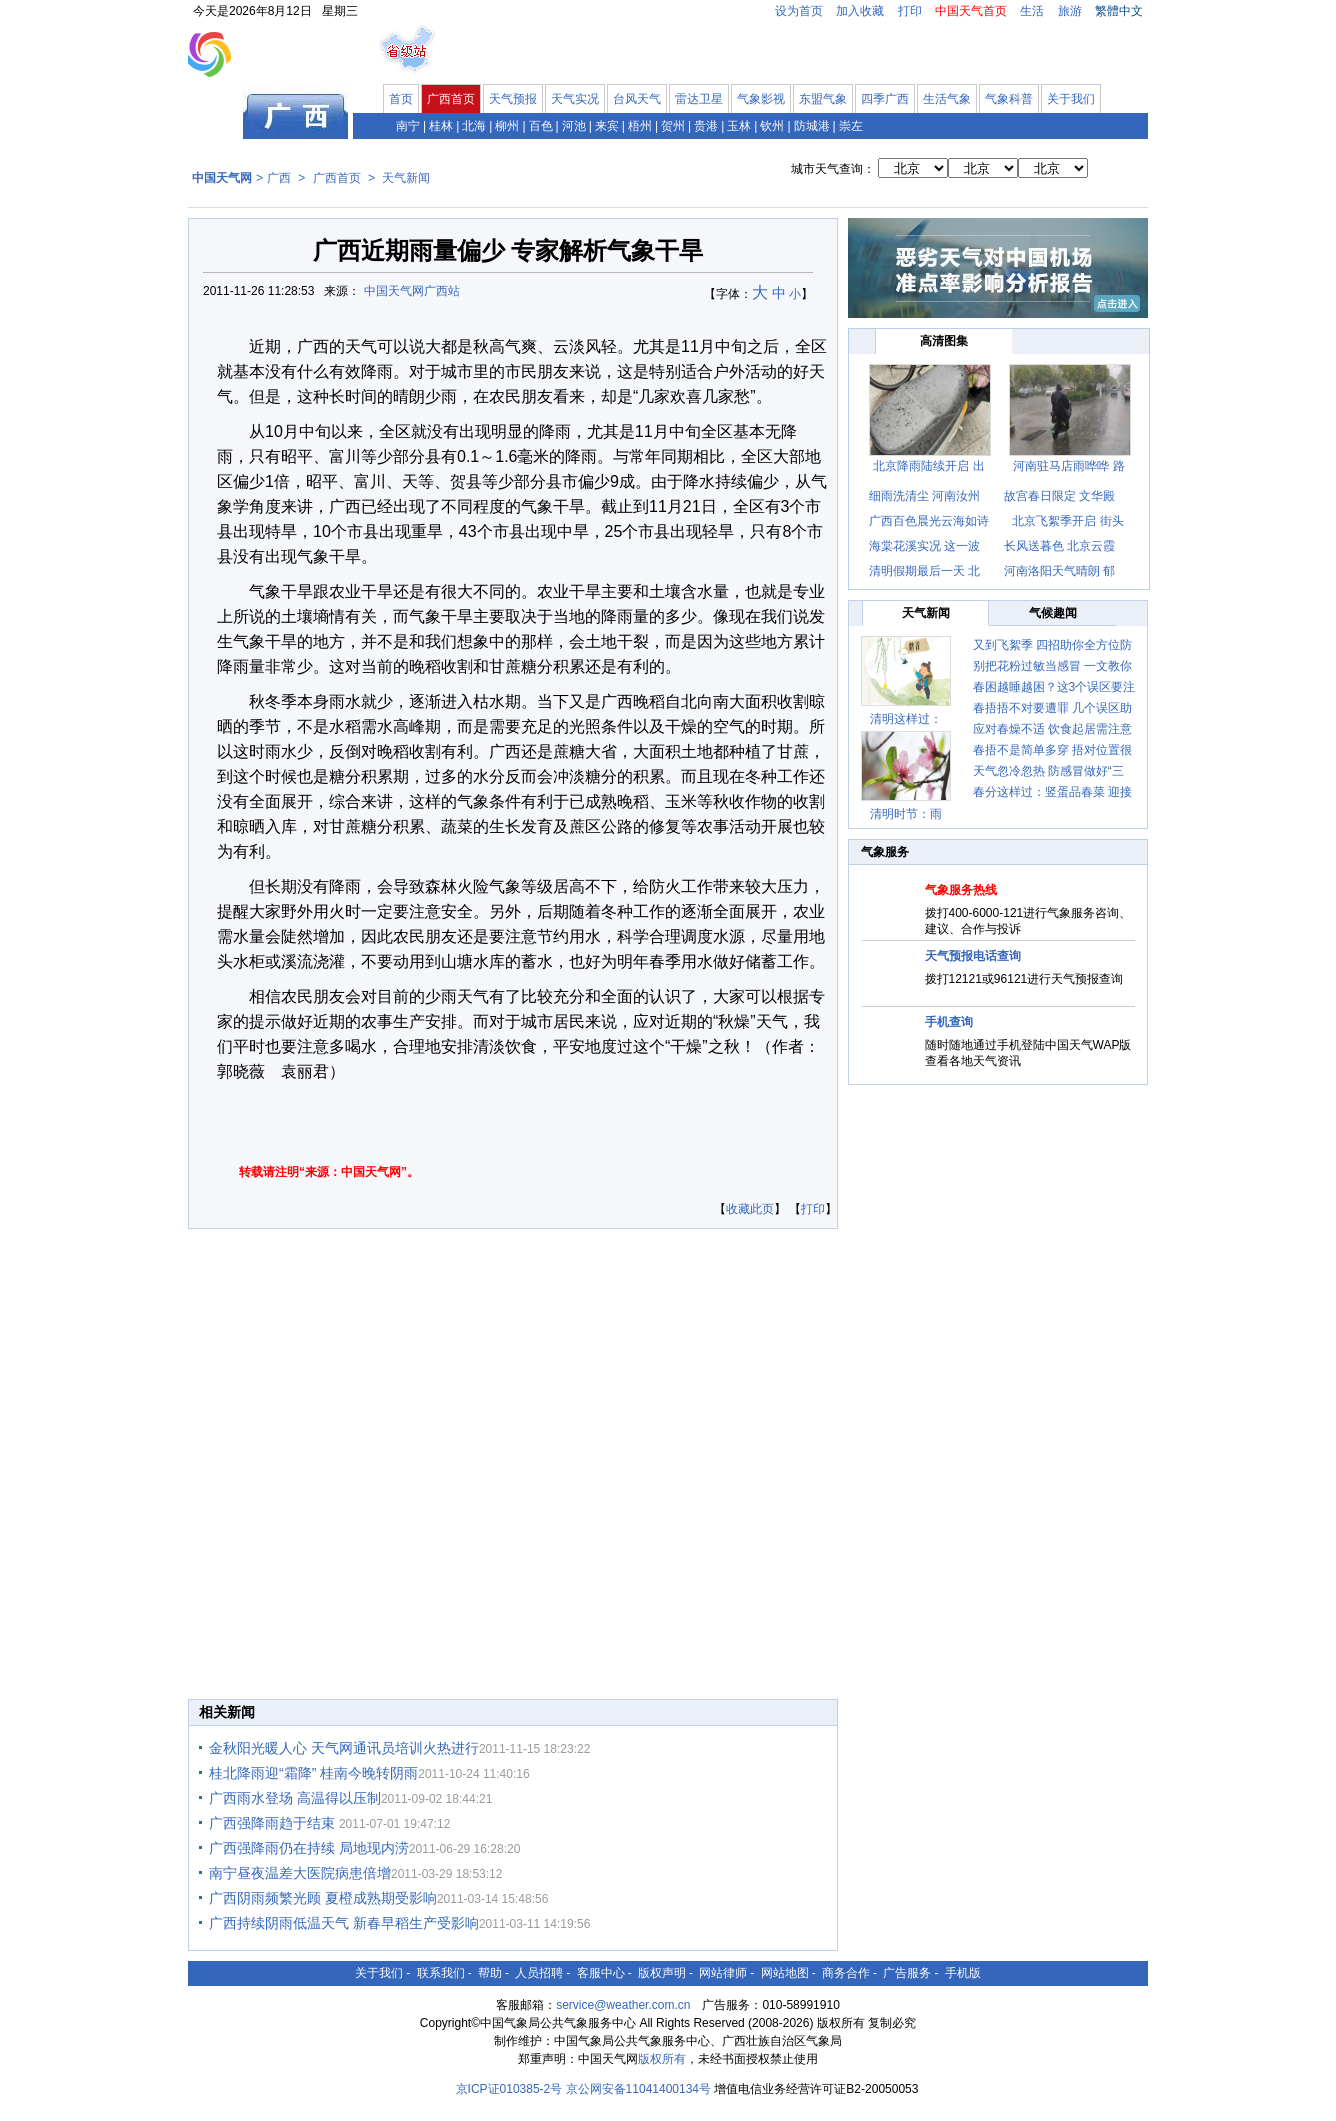 This screenshot has height=2121, width=1336. Describe the element at coordinates (323, 1898) in the screenshot. I see `广西阴雨频繁光顾 夏橙成熟期受影响` at that location.